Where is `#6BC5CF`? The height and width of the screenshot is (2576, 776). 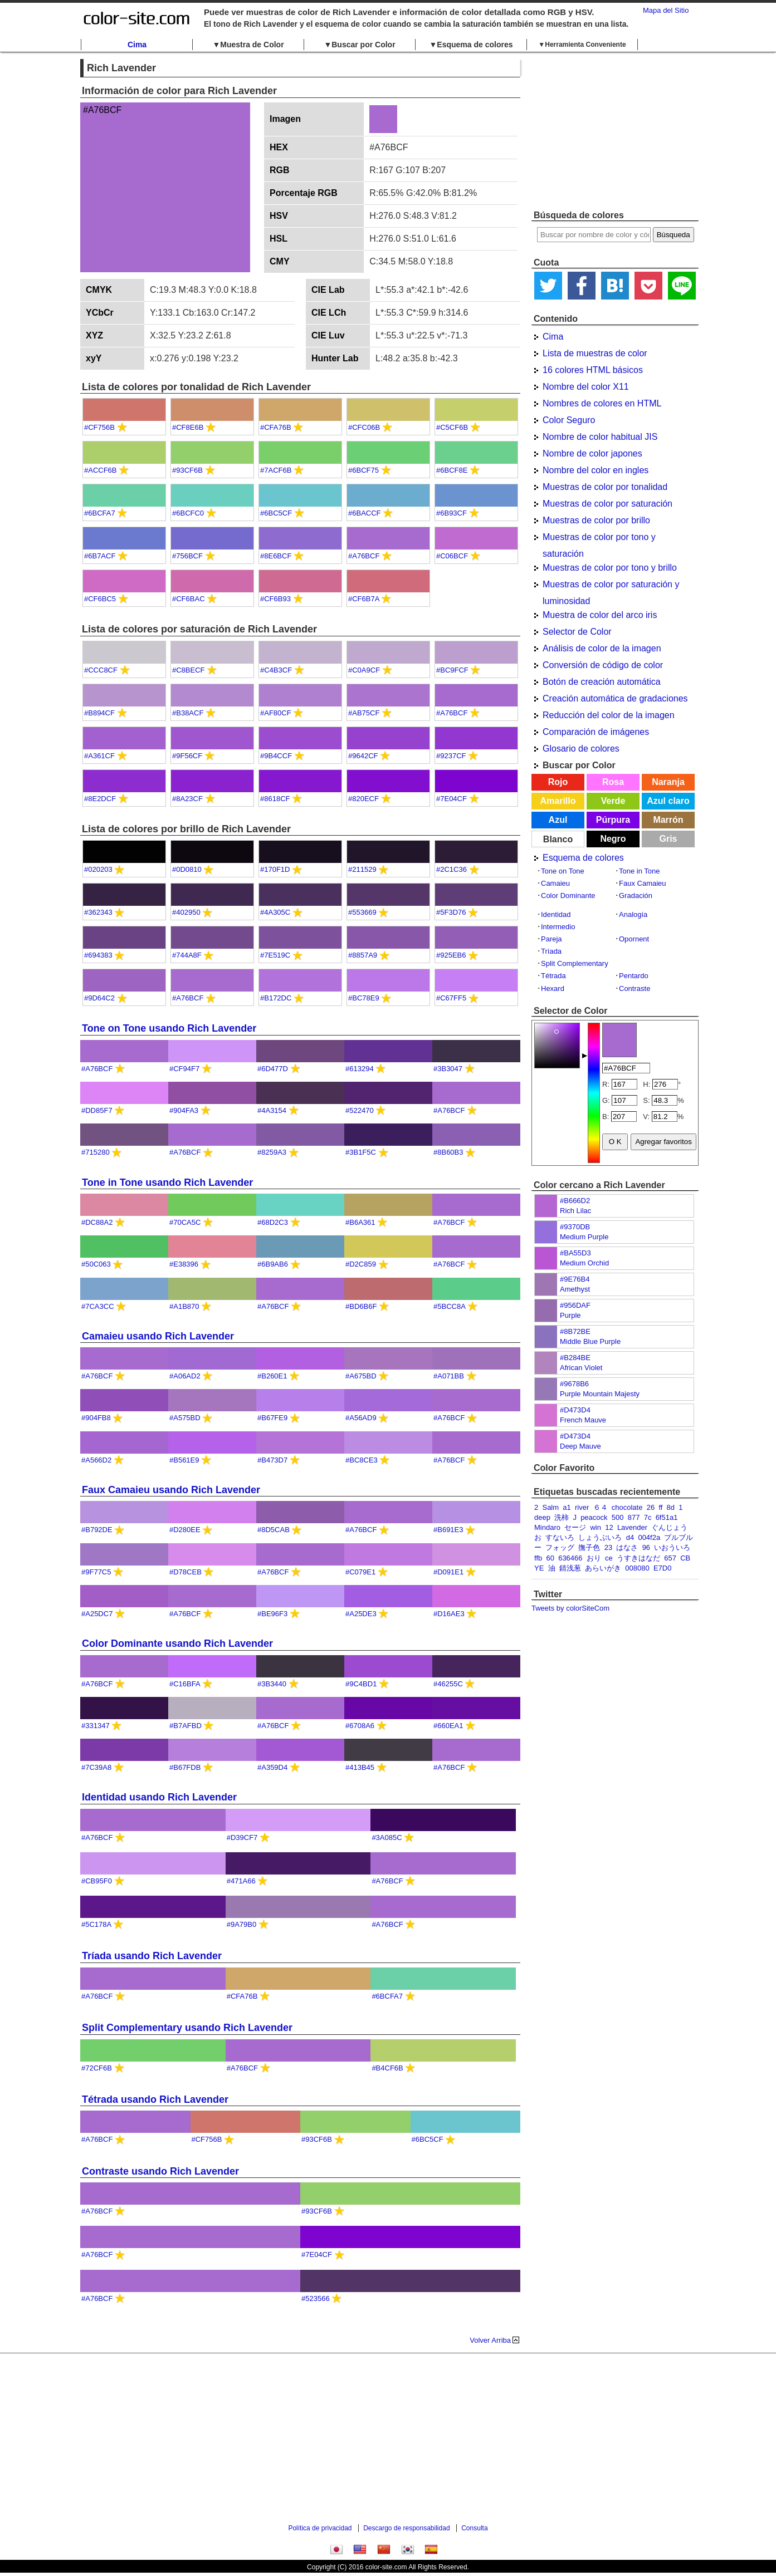 #6BC5CF is located at coordinates (276, 513).